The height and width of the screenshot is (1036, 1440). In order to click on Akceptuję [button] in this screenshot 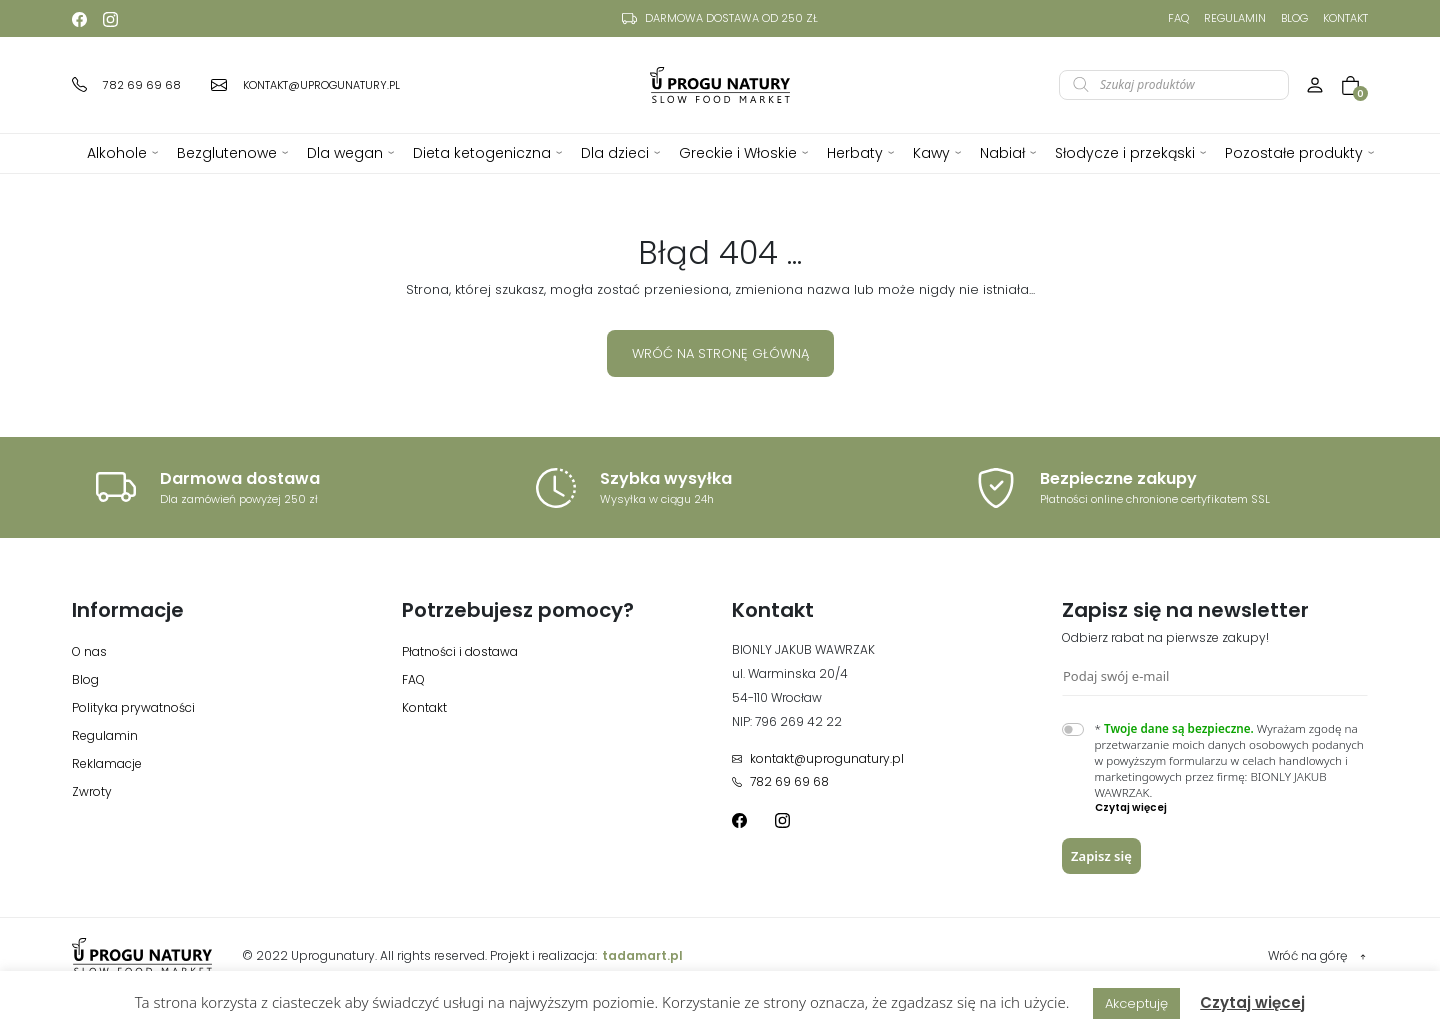, I will do `click(1136, 1003)`.